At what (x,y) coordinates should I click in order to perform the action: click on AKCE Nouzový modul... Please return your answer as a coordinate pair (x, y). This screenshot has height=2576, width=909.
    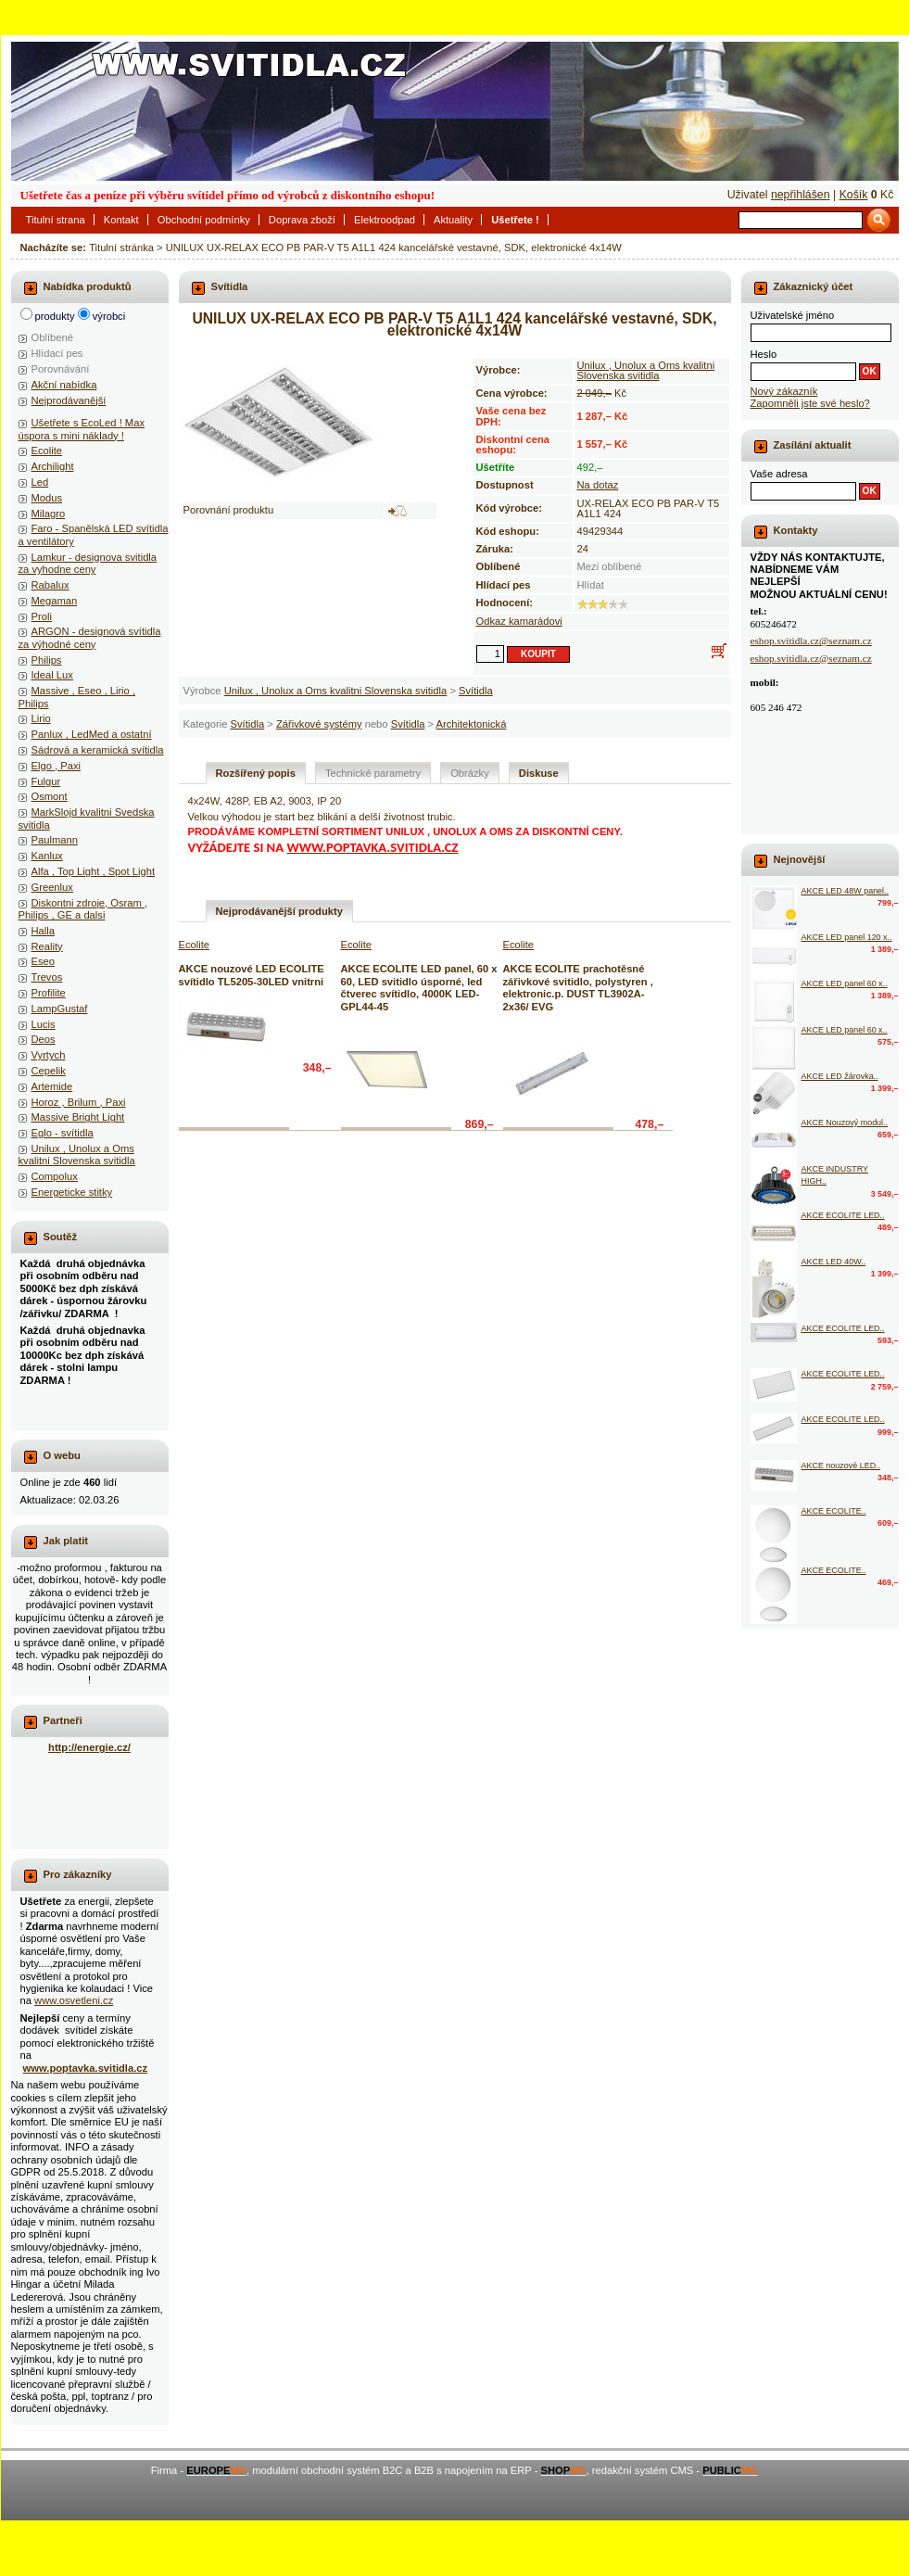
    Looking at the image, I should click on (845, 1122).